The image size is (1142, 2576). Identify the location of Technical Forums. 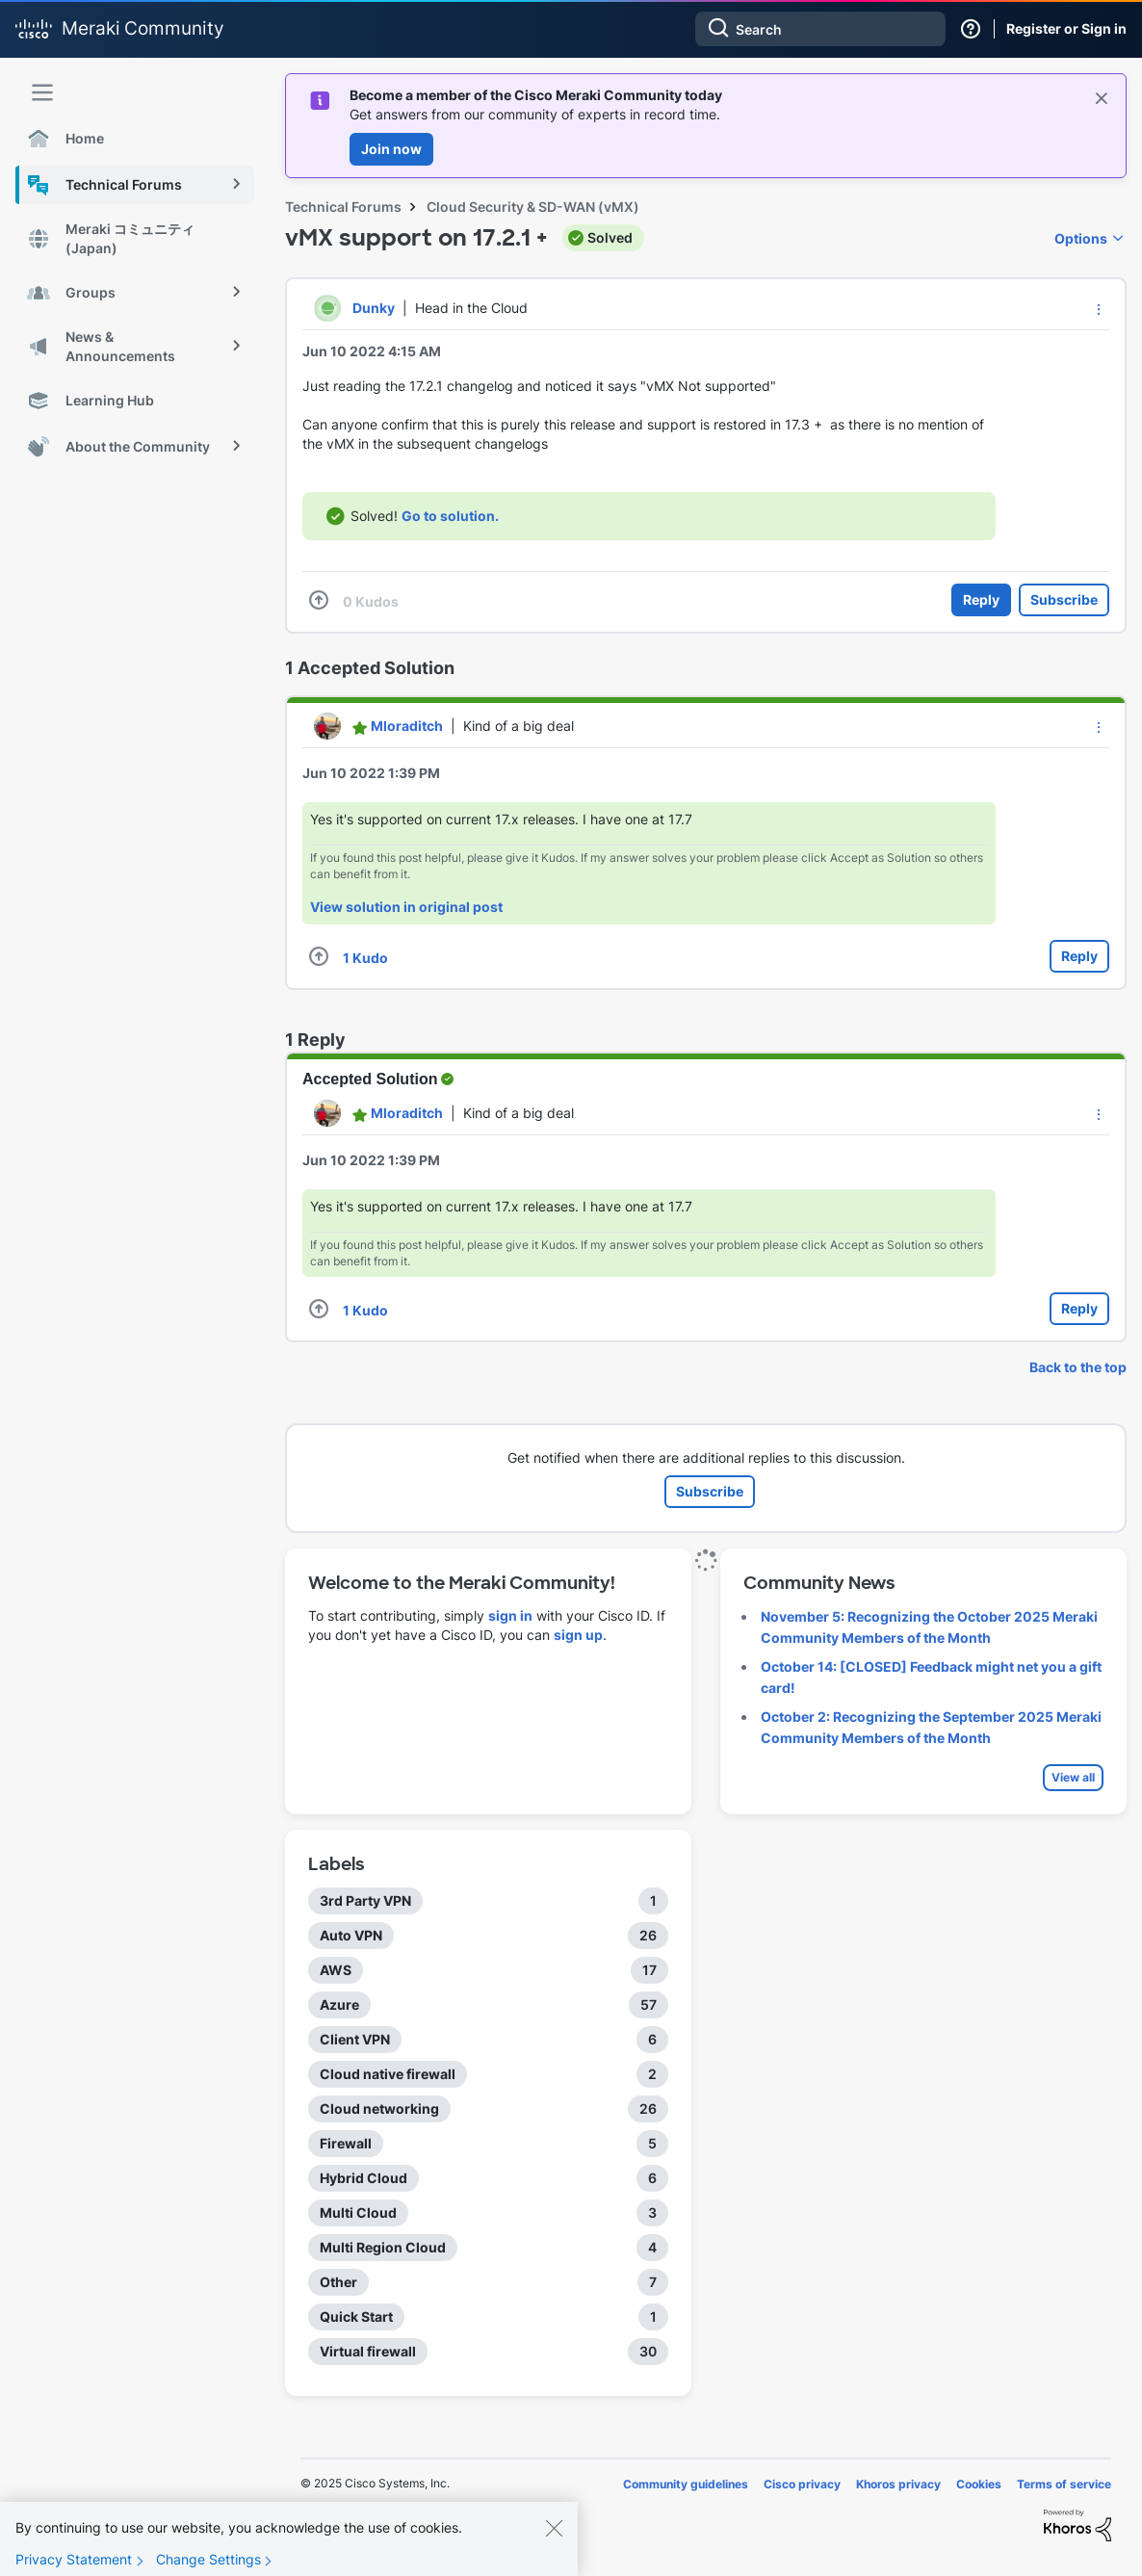
(343, 206).